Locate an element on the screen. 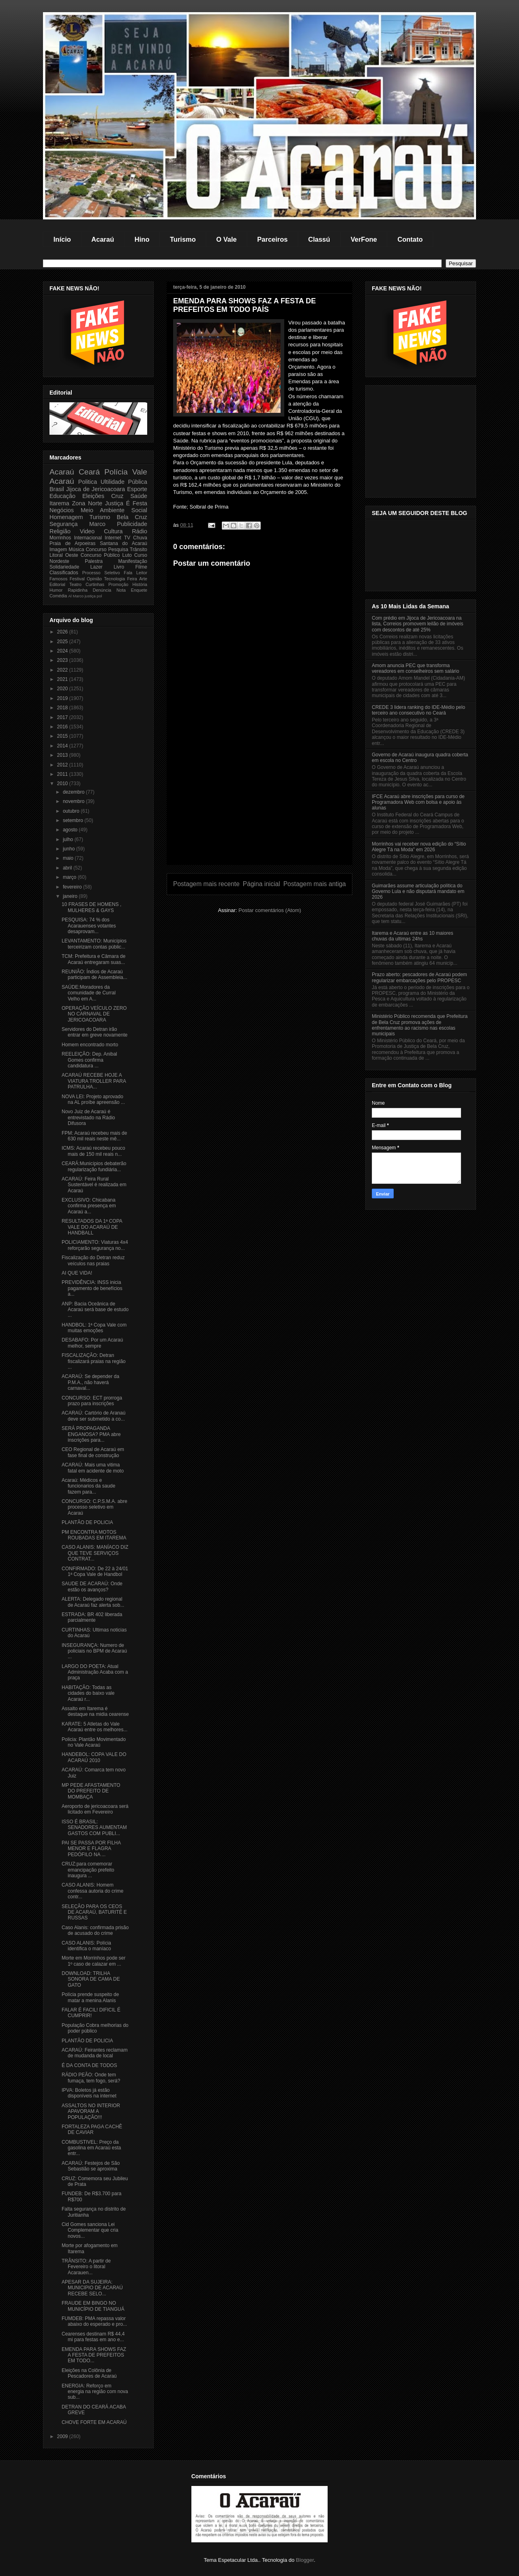 The image size is (519, 2576). Concurso Público is located at coordinates (100, 555).